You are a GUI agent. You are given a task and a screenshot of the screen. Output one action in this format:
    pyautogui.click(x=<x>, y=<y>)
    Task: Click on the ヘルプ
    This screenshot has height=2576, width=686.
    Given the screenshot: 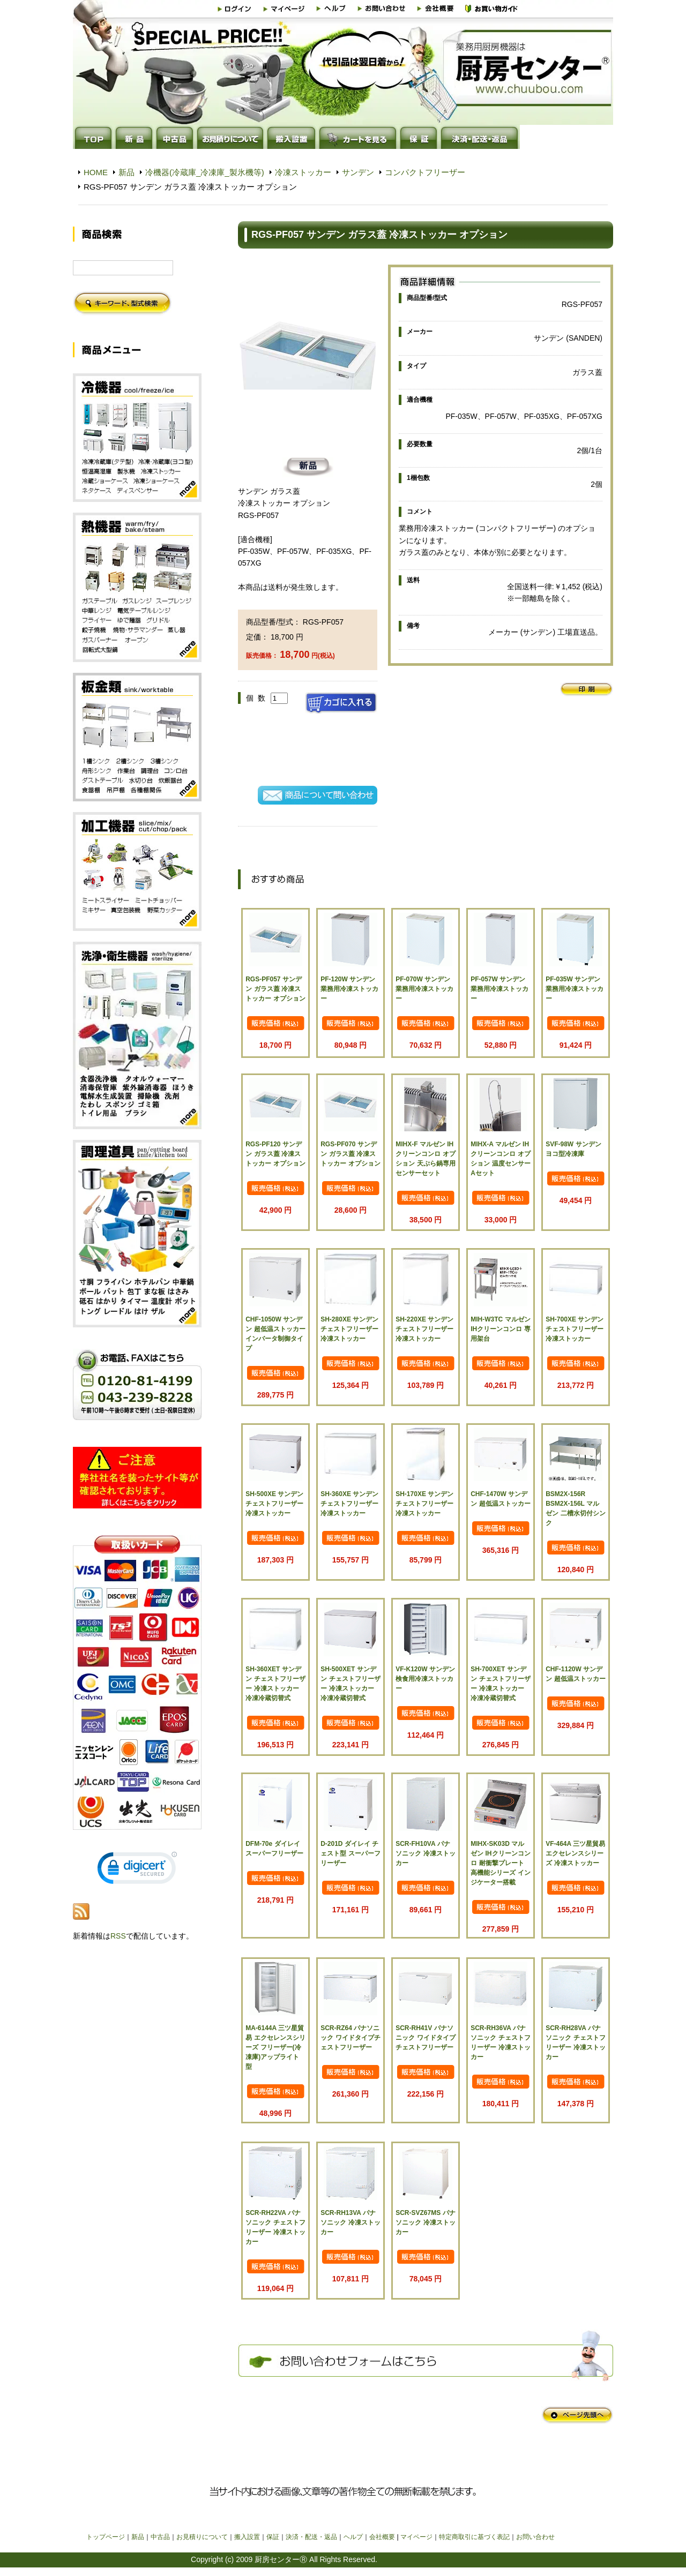 What is the action you would take?
    pyautogui.click(x=353, y=2537)
    